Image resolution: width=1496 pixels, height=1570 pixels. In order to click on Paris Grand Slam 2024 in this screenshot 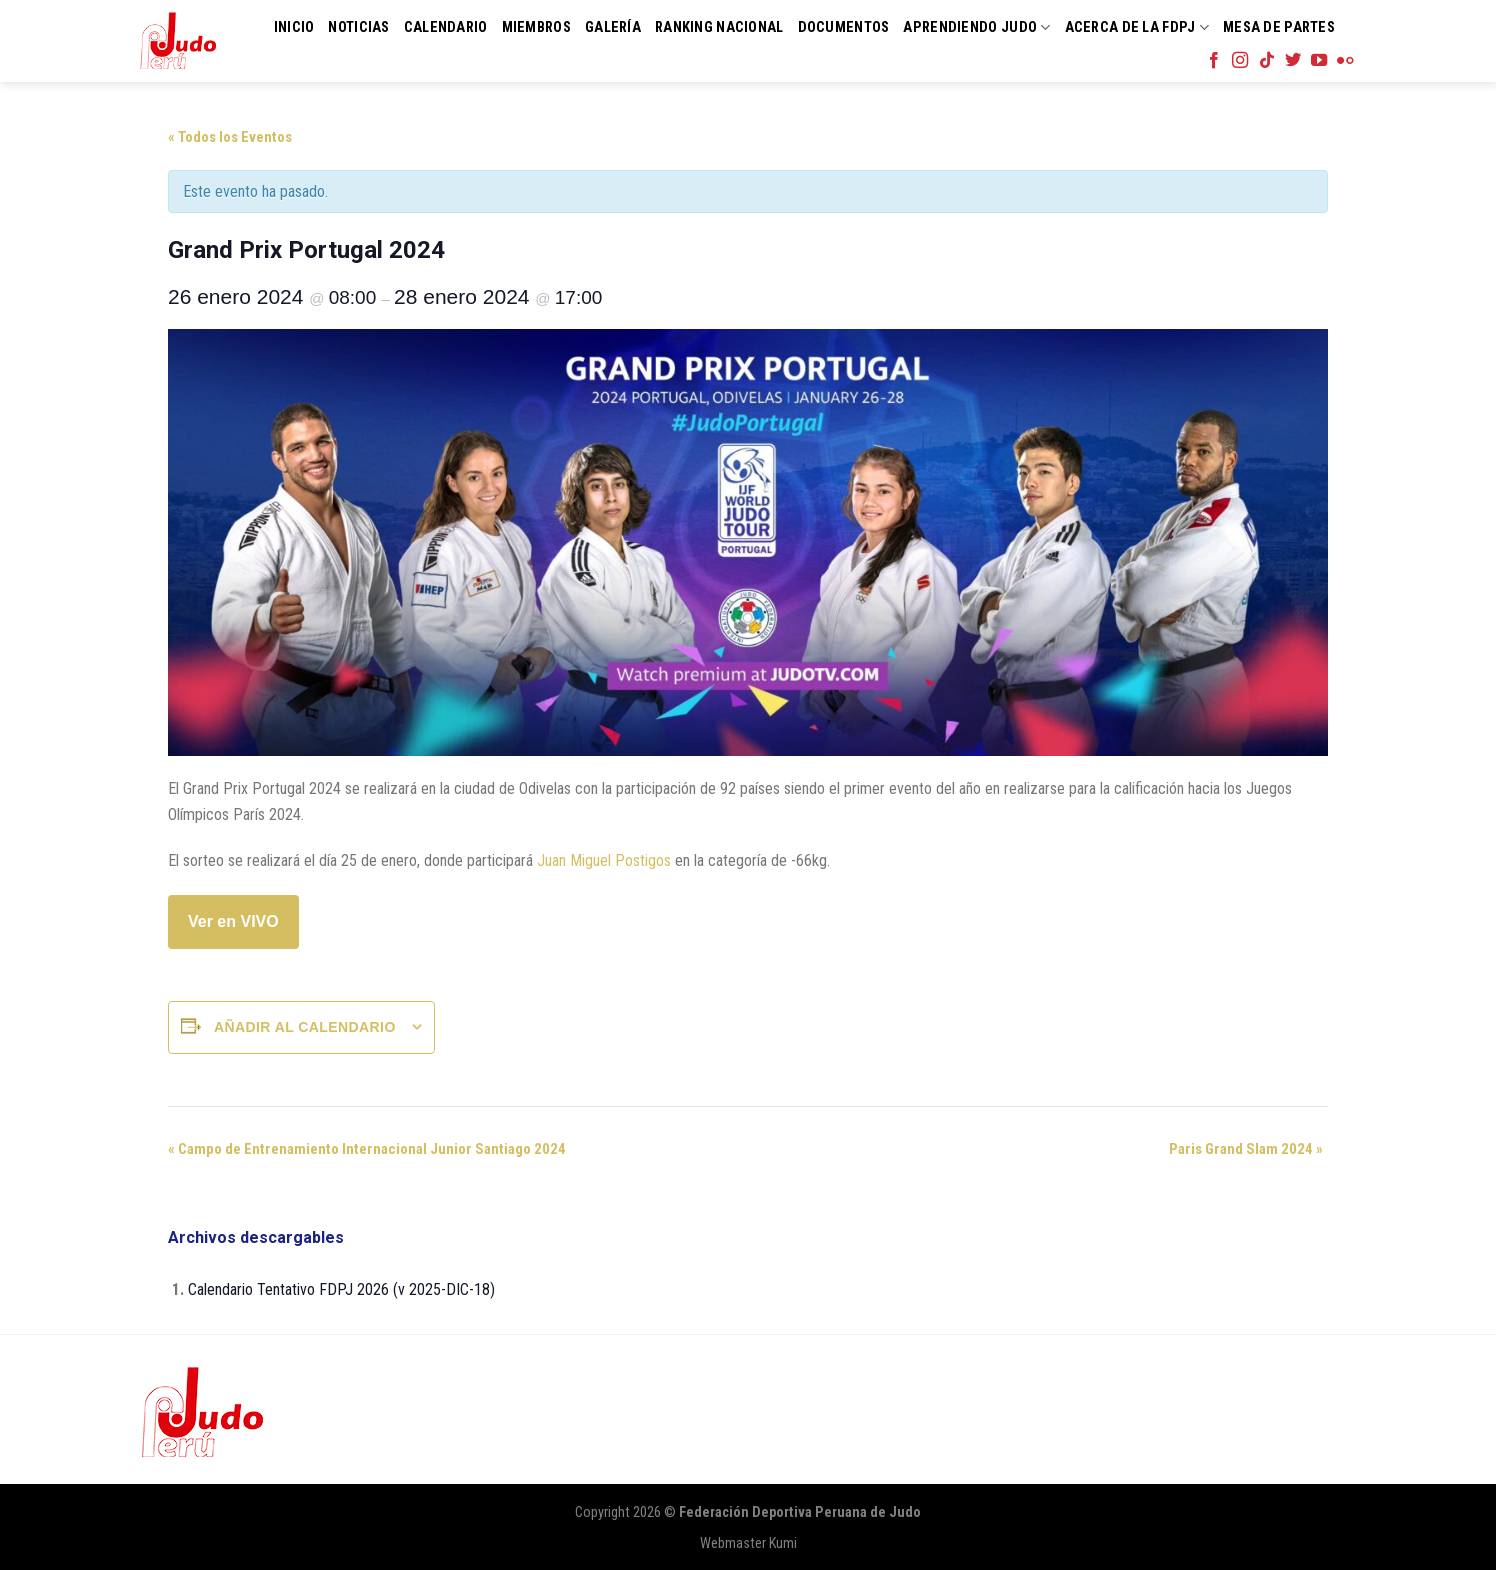, I will do `click(1246, 1149)`.